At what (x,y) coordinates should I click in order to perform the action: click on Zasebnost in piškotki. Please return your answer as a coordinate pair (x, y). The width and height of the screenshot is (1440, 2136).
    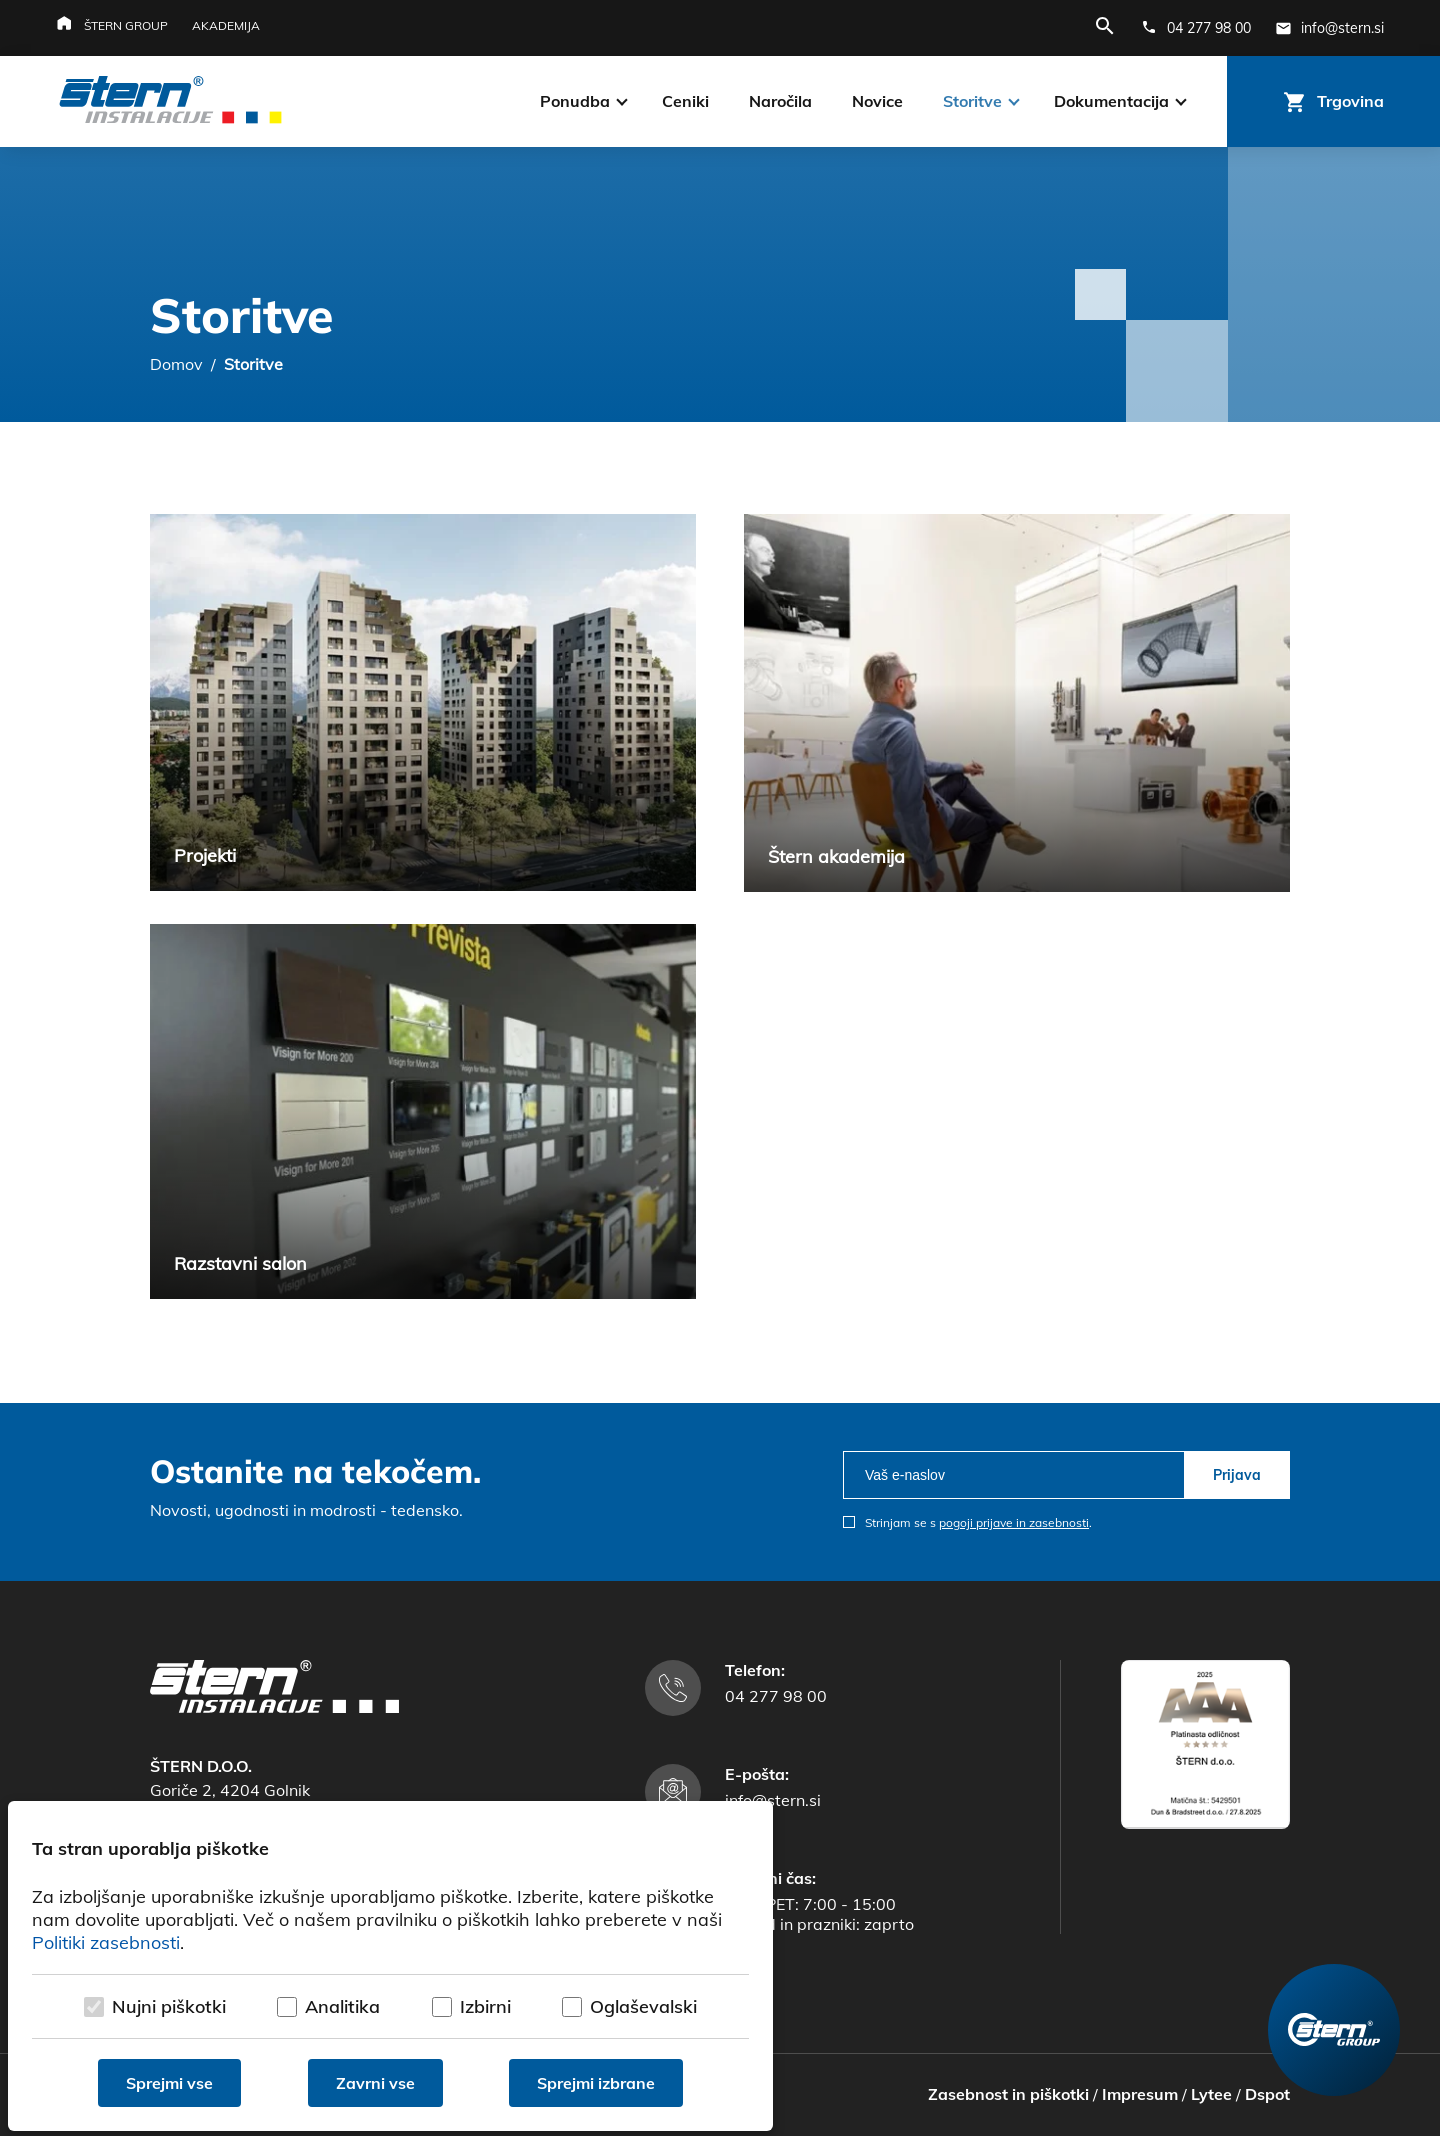
    Looking at the image, I should click on (1008, 2094).